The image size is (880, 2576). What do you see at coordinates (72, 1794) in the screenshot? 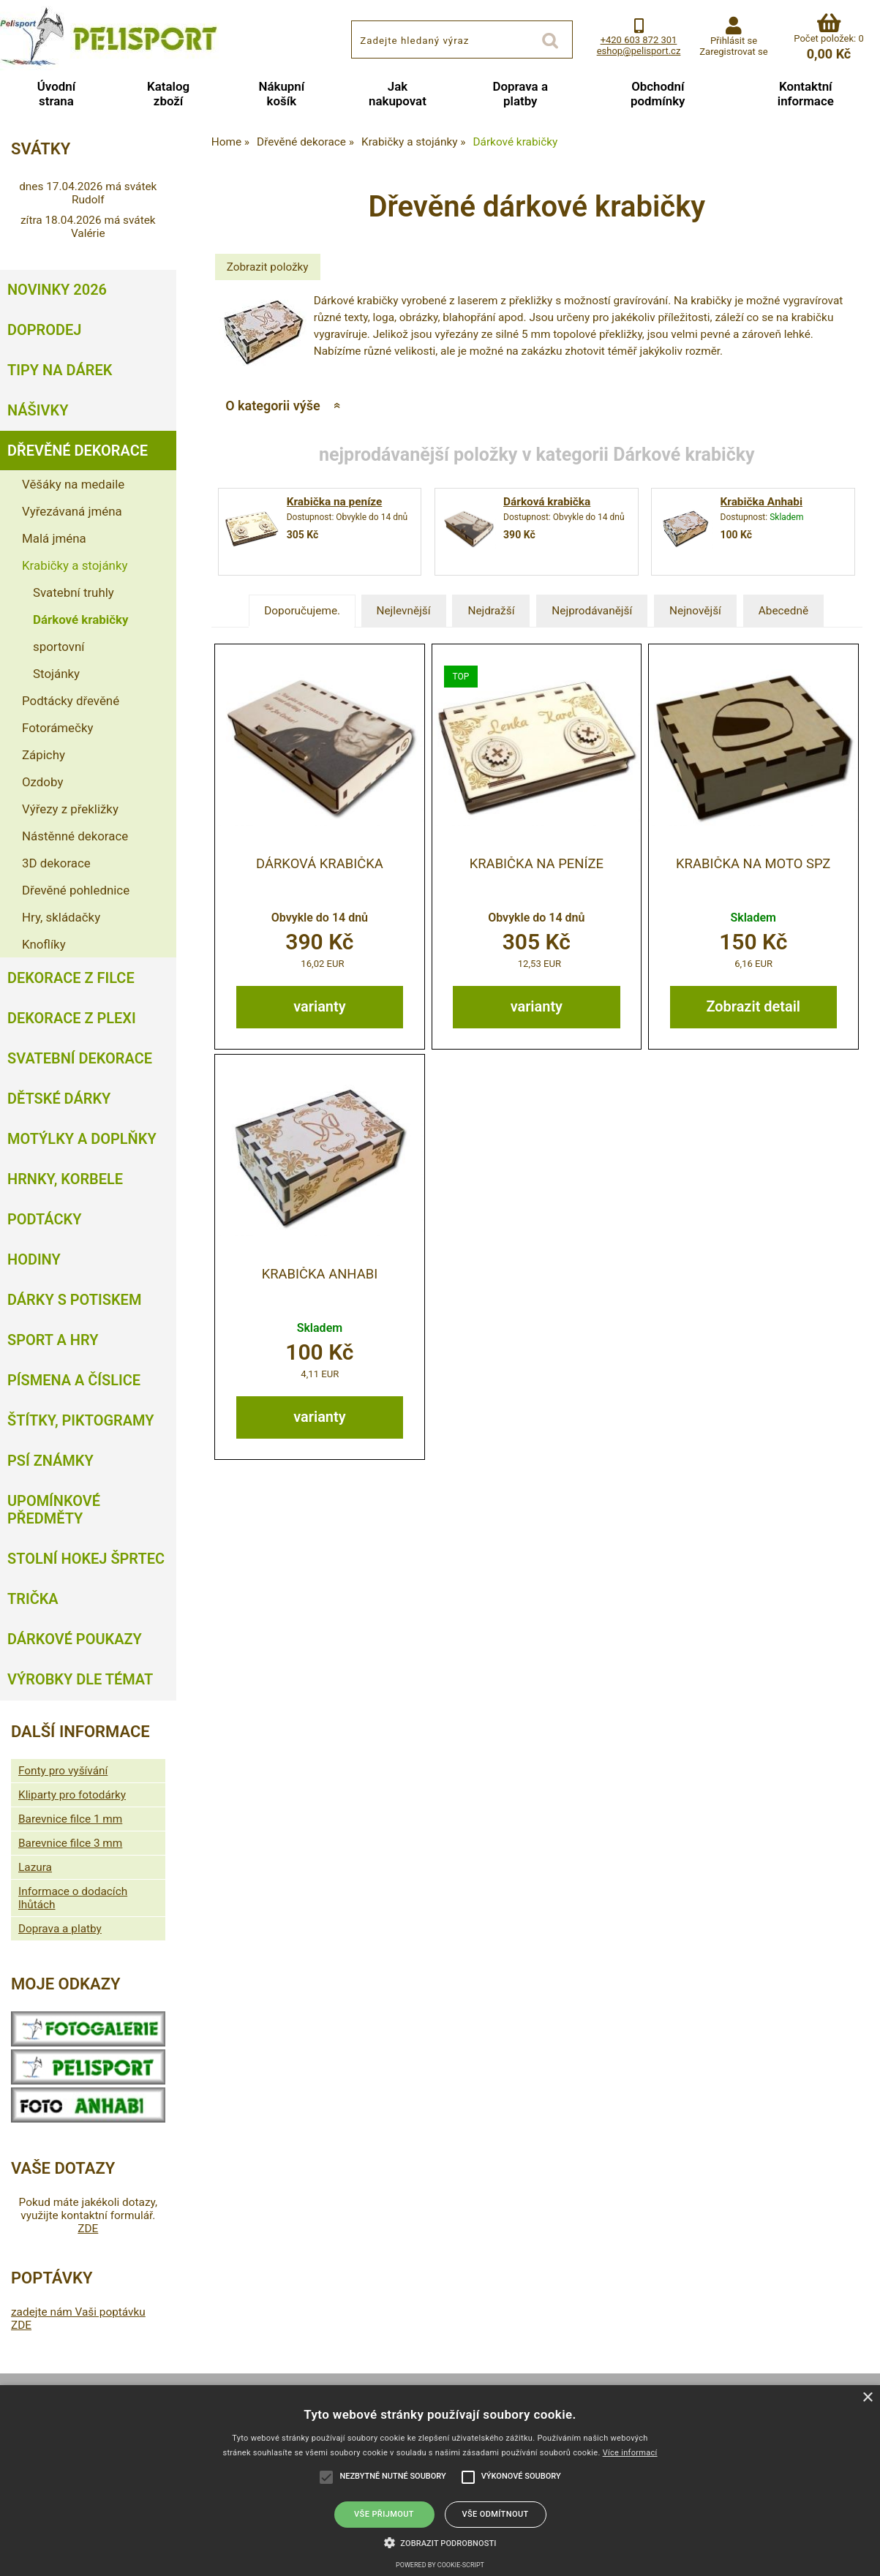
I see `Kliparty pro fotodárky` at bounding box center [72, 1794].